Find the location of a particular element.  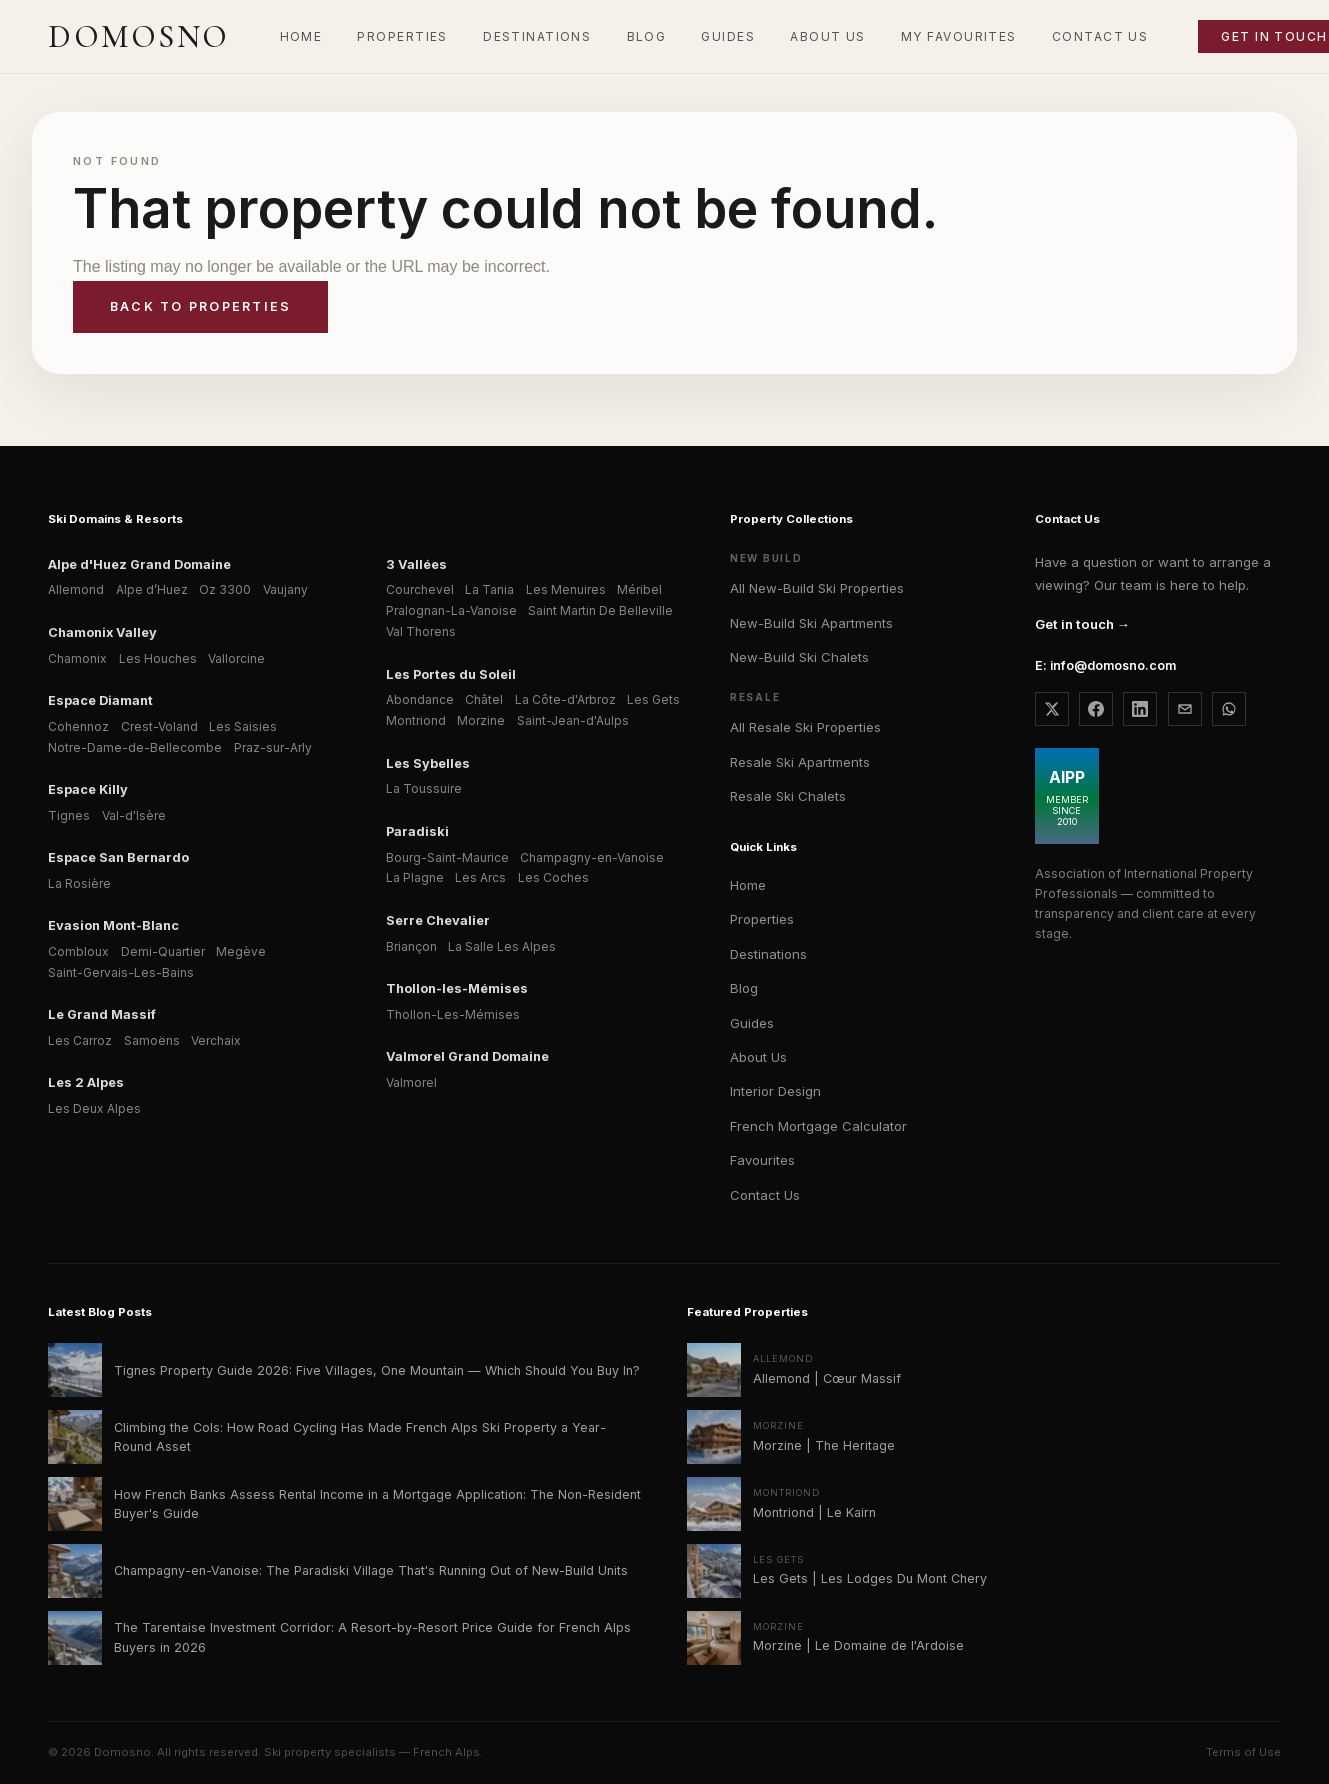

[Domosno home] is located at coordinates (139, 37).